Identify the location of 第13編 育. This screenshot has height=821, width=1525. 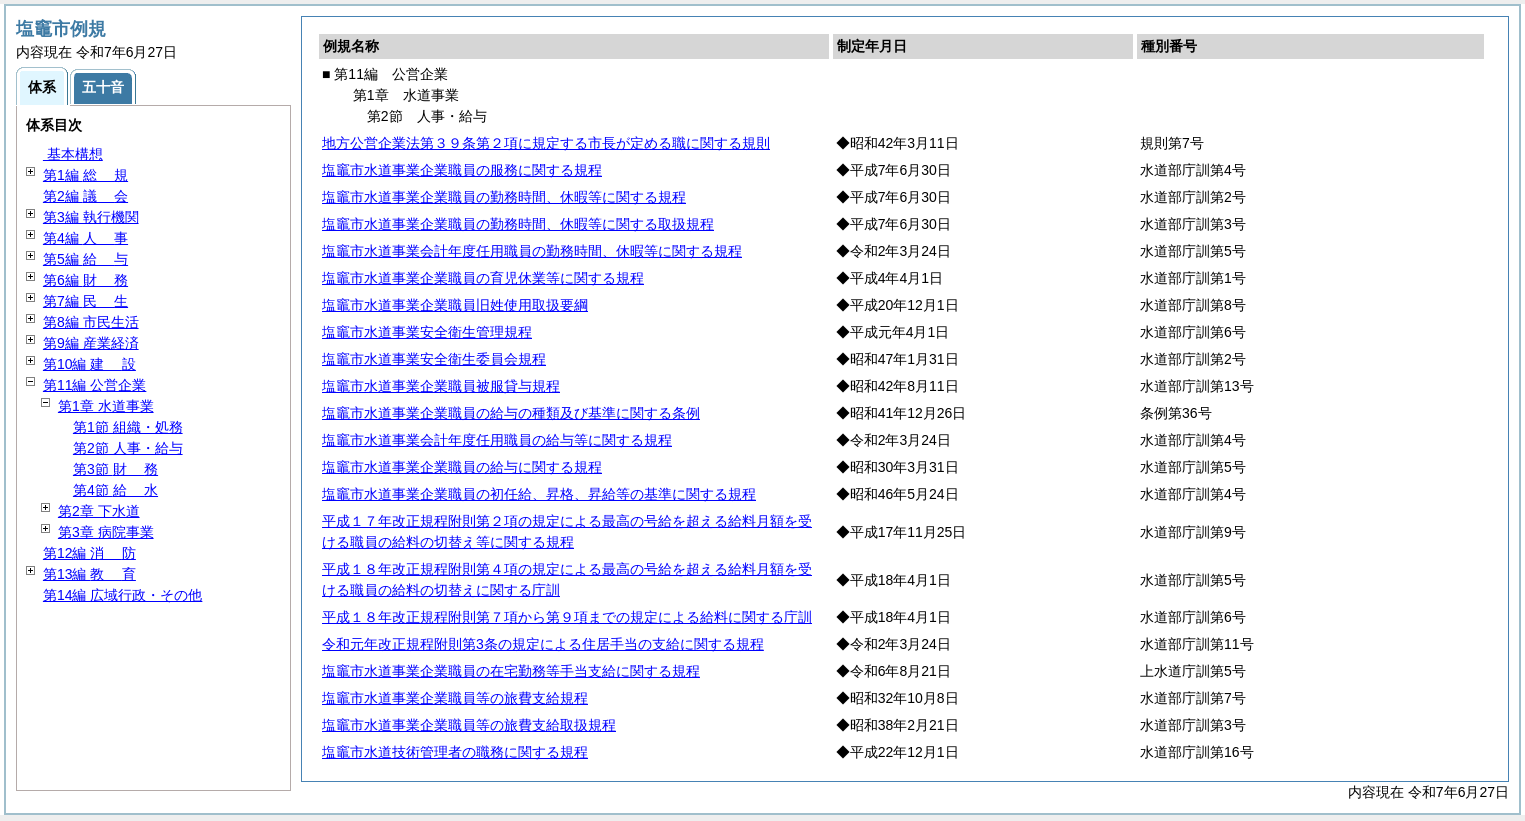
(89, 574).